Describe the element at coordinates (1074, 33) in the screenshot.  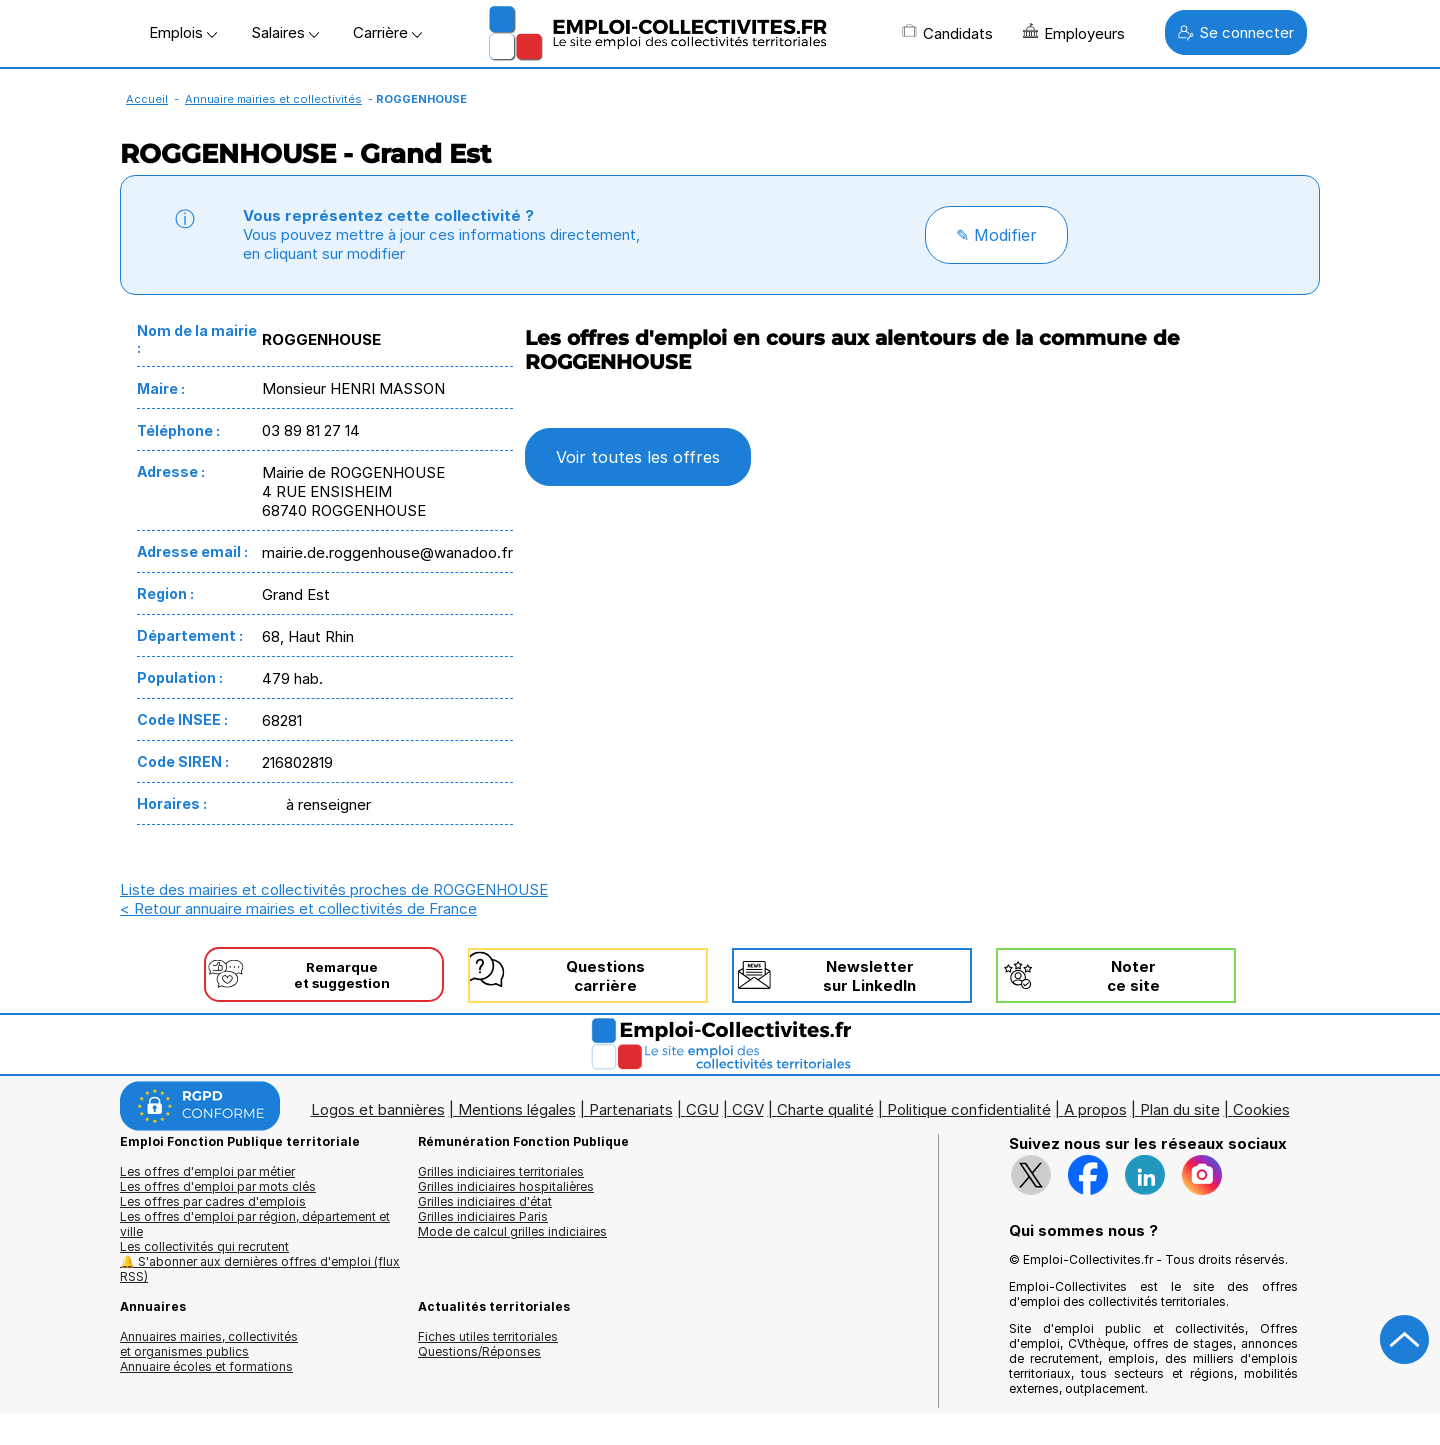
I see `Employeurs` at that location.